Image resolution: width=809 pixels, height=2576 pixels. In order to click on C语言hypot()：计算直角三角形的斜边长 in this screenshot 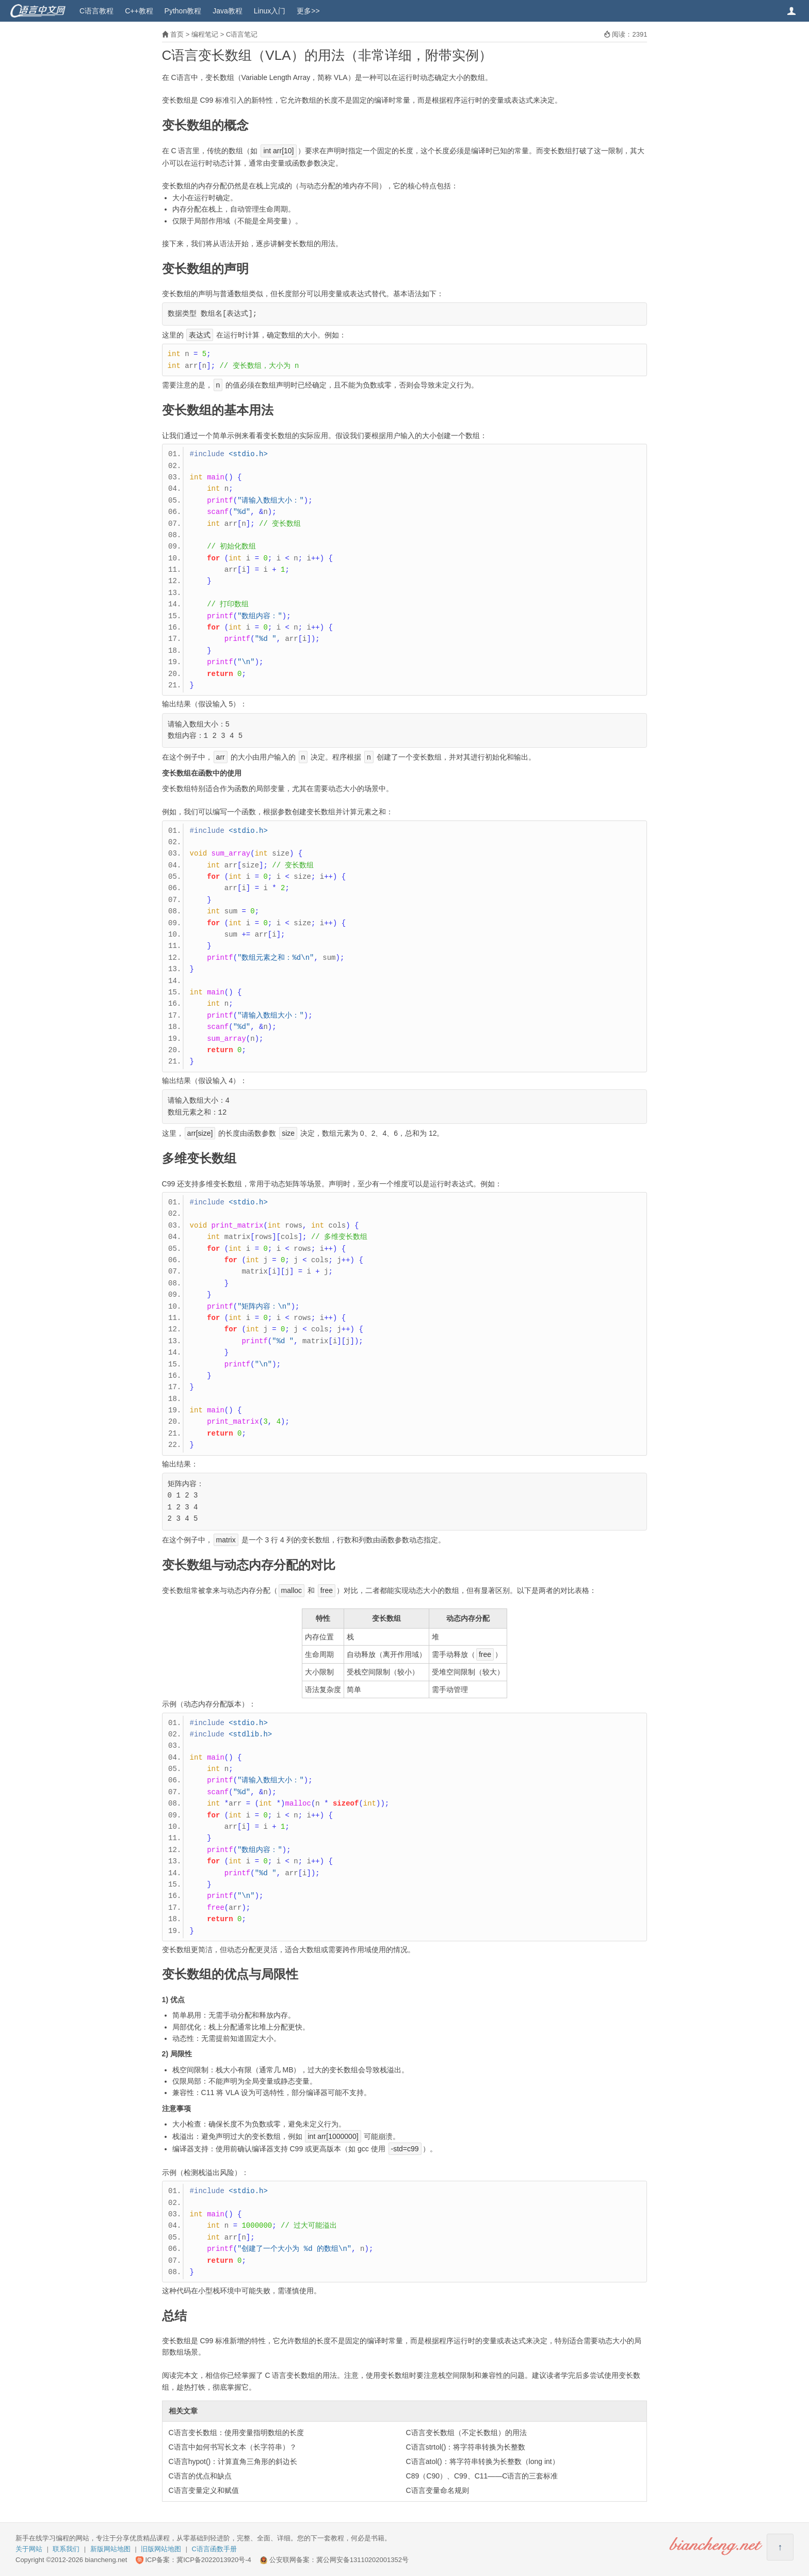, I will do `click(233, 2461)`.